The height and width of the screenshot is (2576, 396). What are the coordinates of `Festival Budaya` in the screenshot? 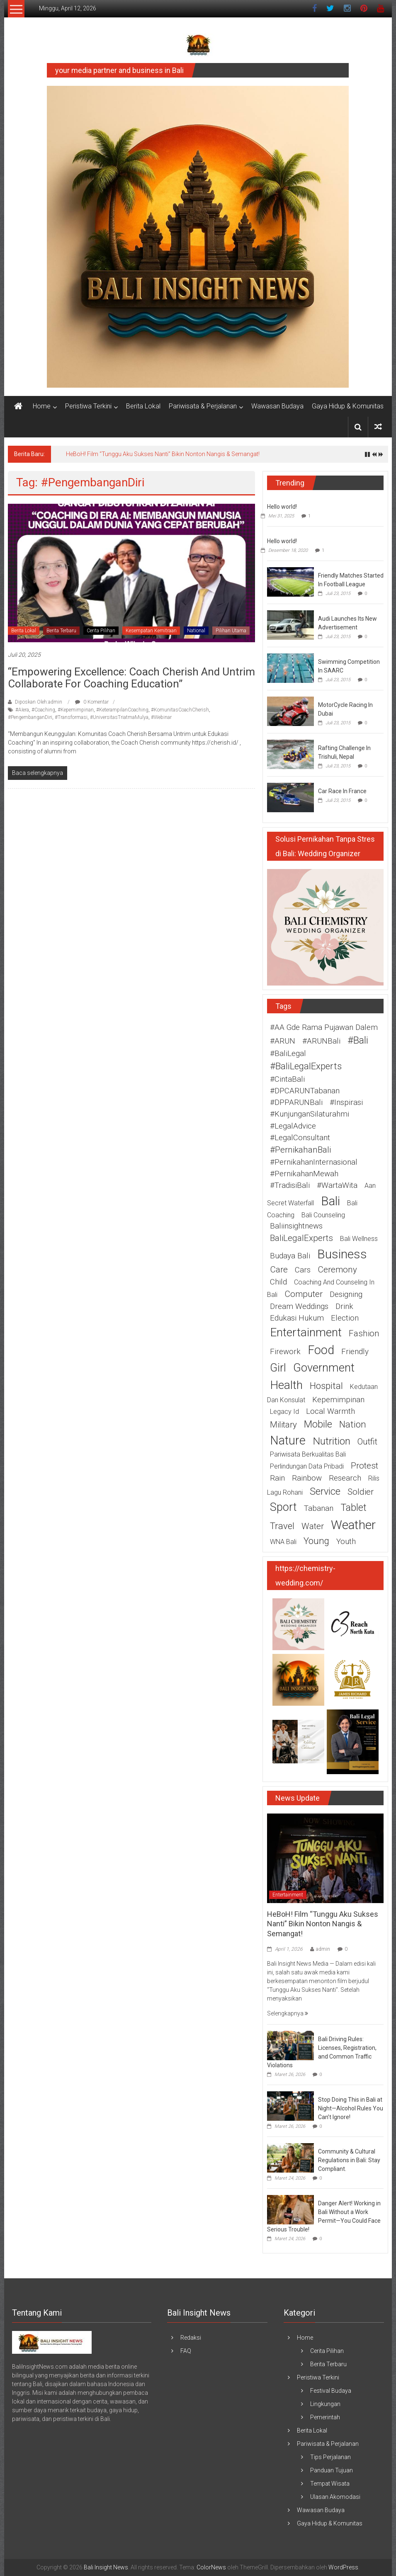 It's located at (330, 2390).